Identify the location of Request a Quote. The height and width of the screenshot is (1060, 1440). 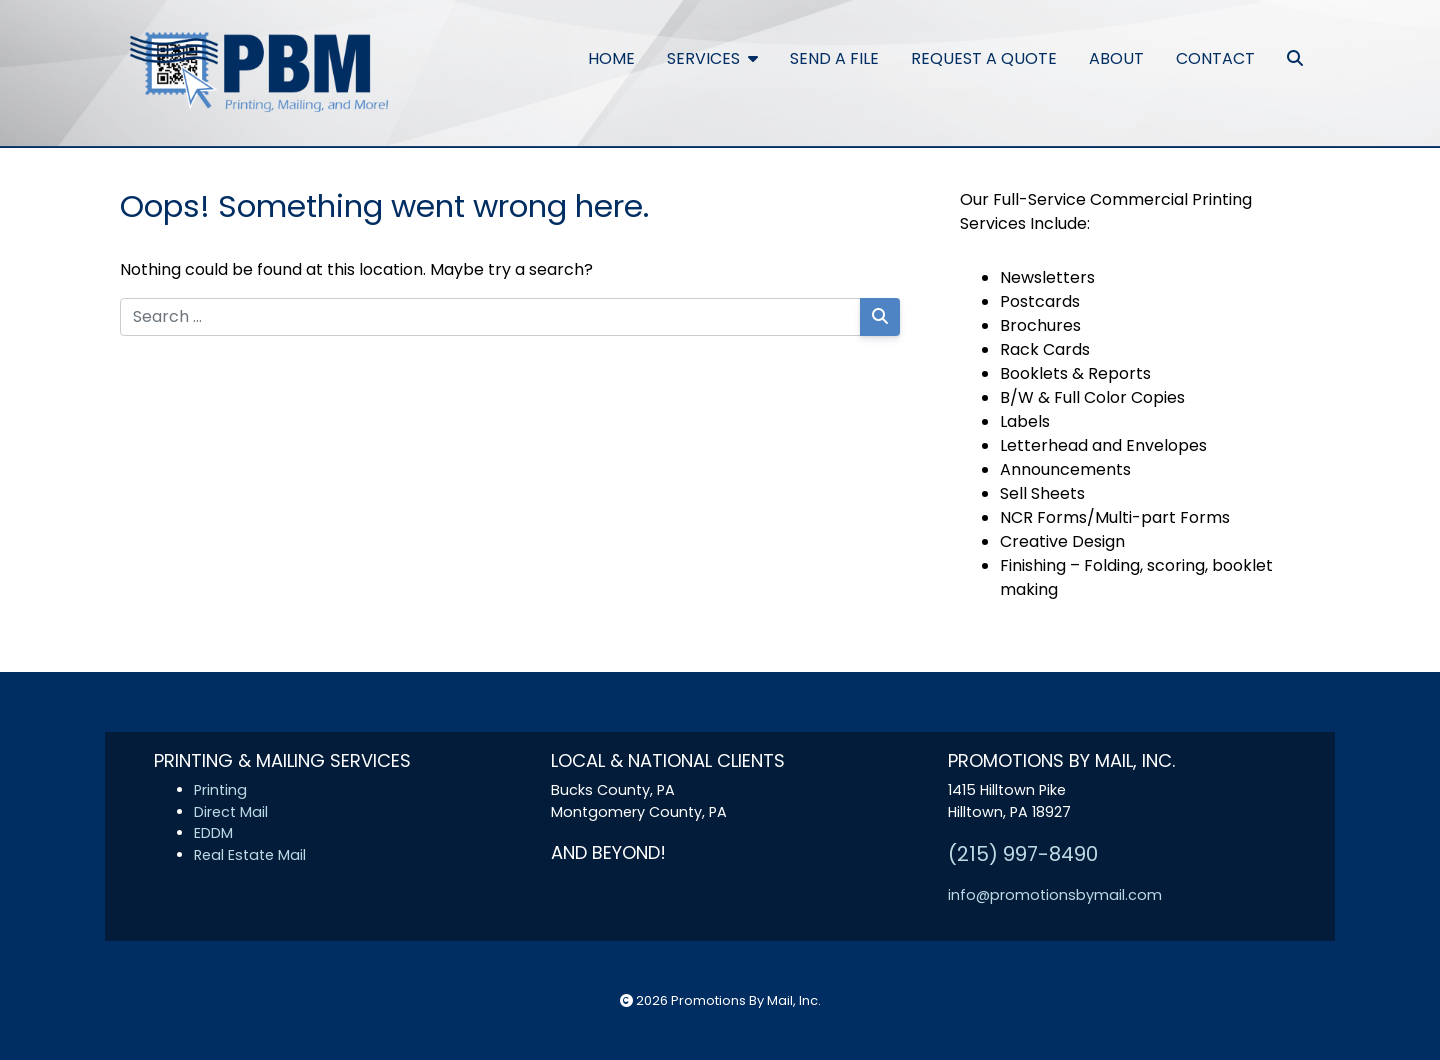
(984, 58).